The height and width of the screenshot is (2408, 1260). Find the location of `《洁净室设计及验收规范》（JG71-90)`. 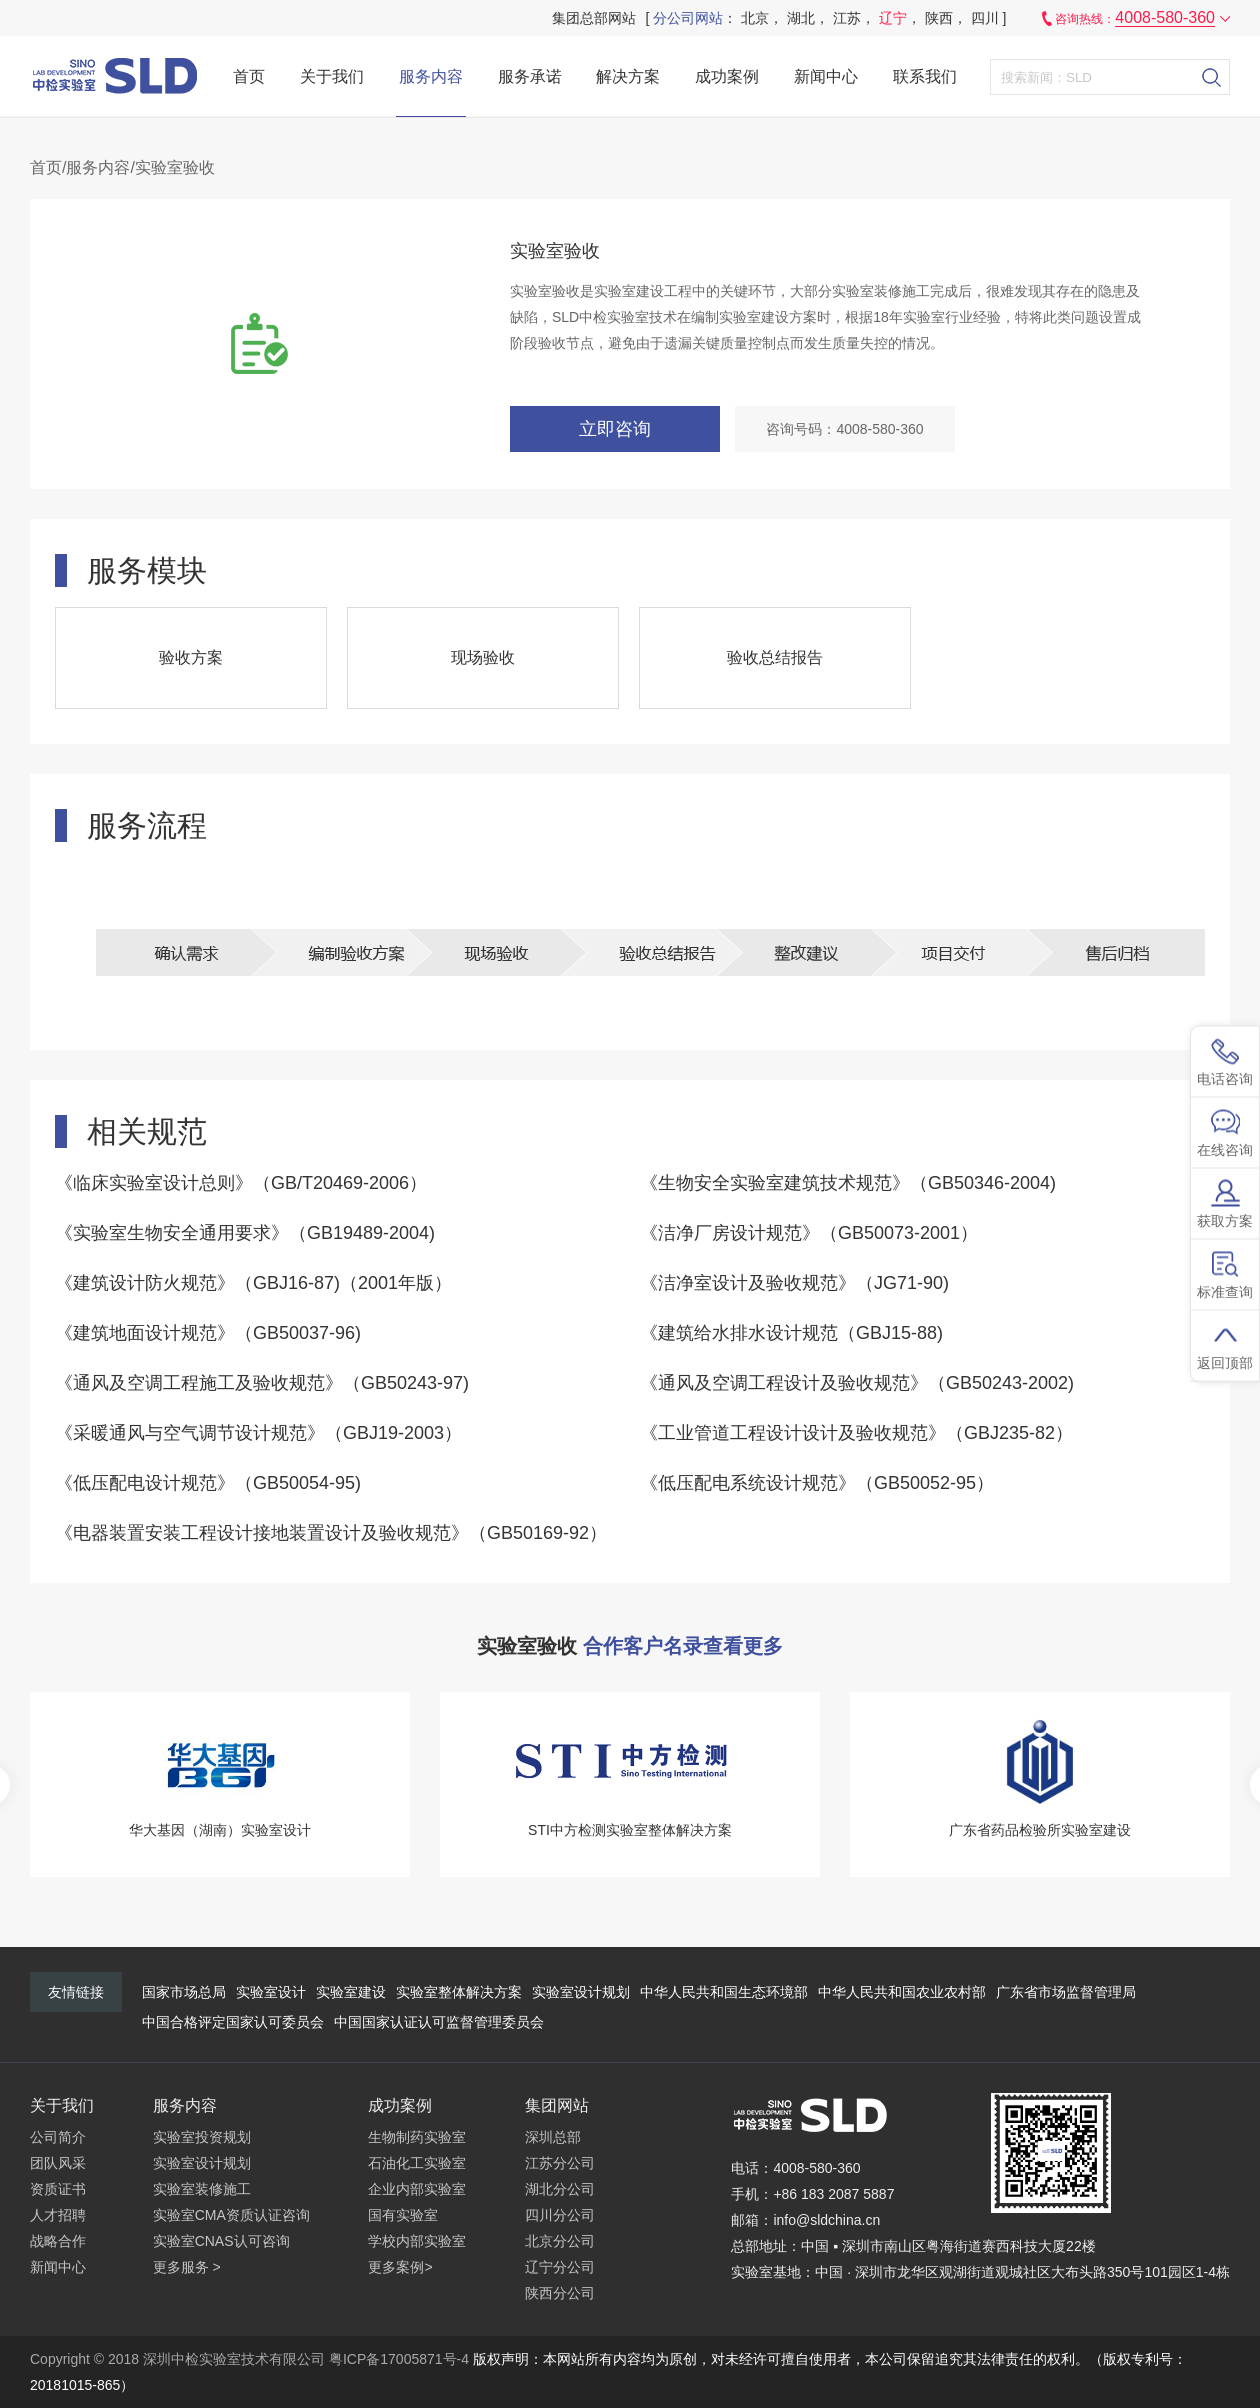

《洁净室设计及验收规范》（JG71-90) is located at coordinates (794, 1283).